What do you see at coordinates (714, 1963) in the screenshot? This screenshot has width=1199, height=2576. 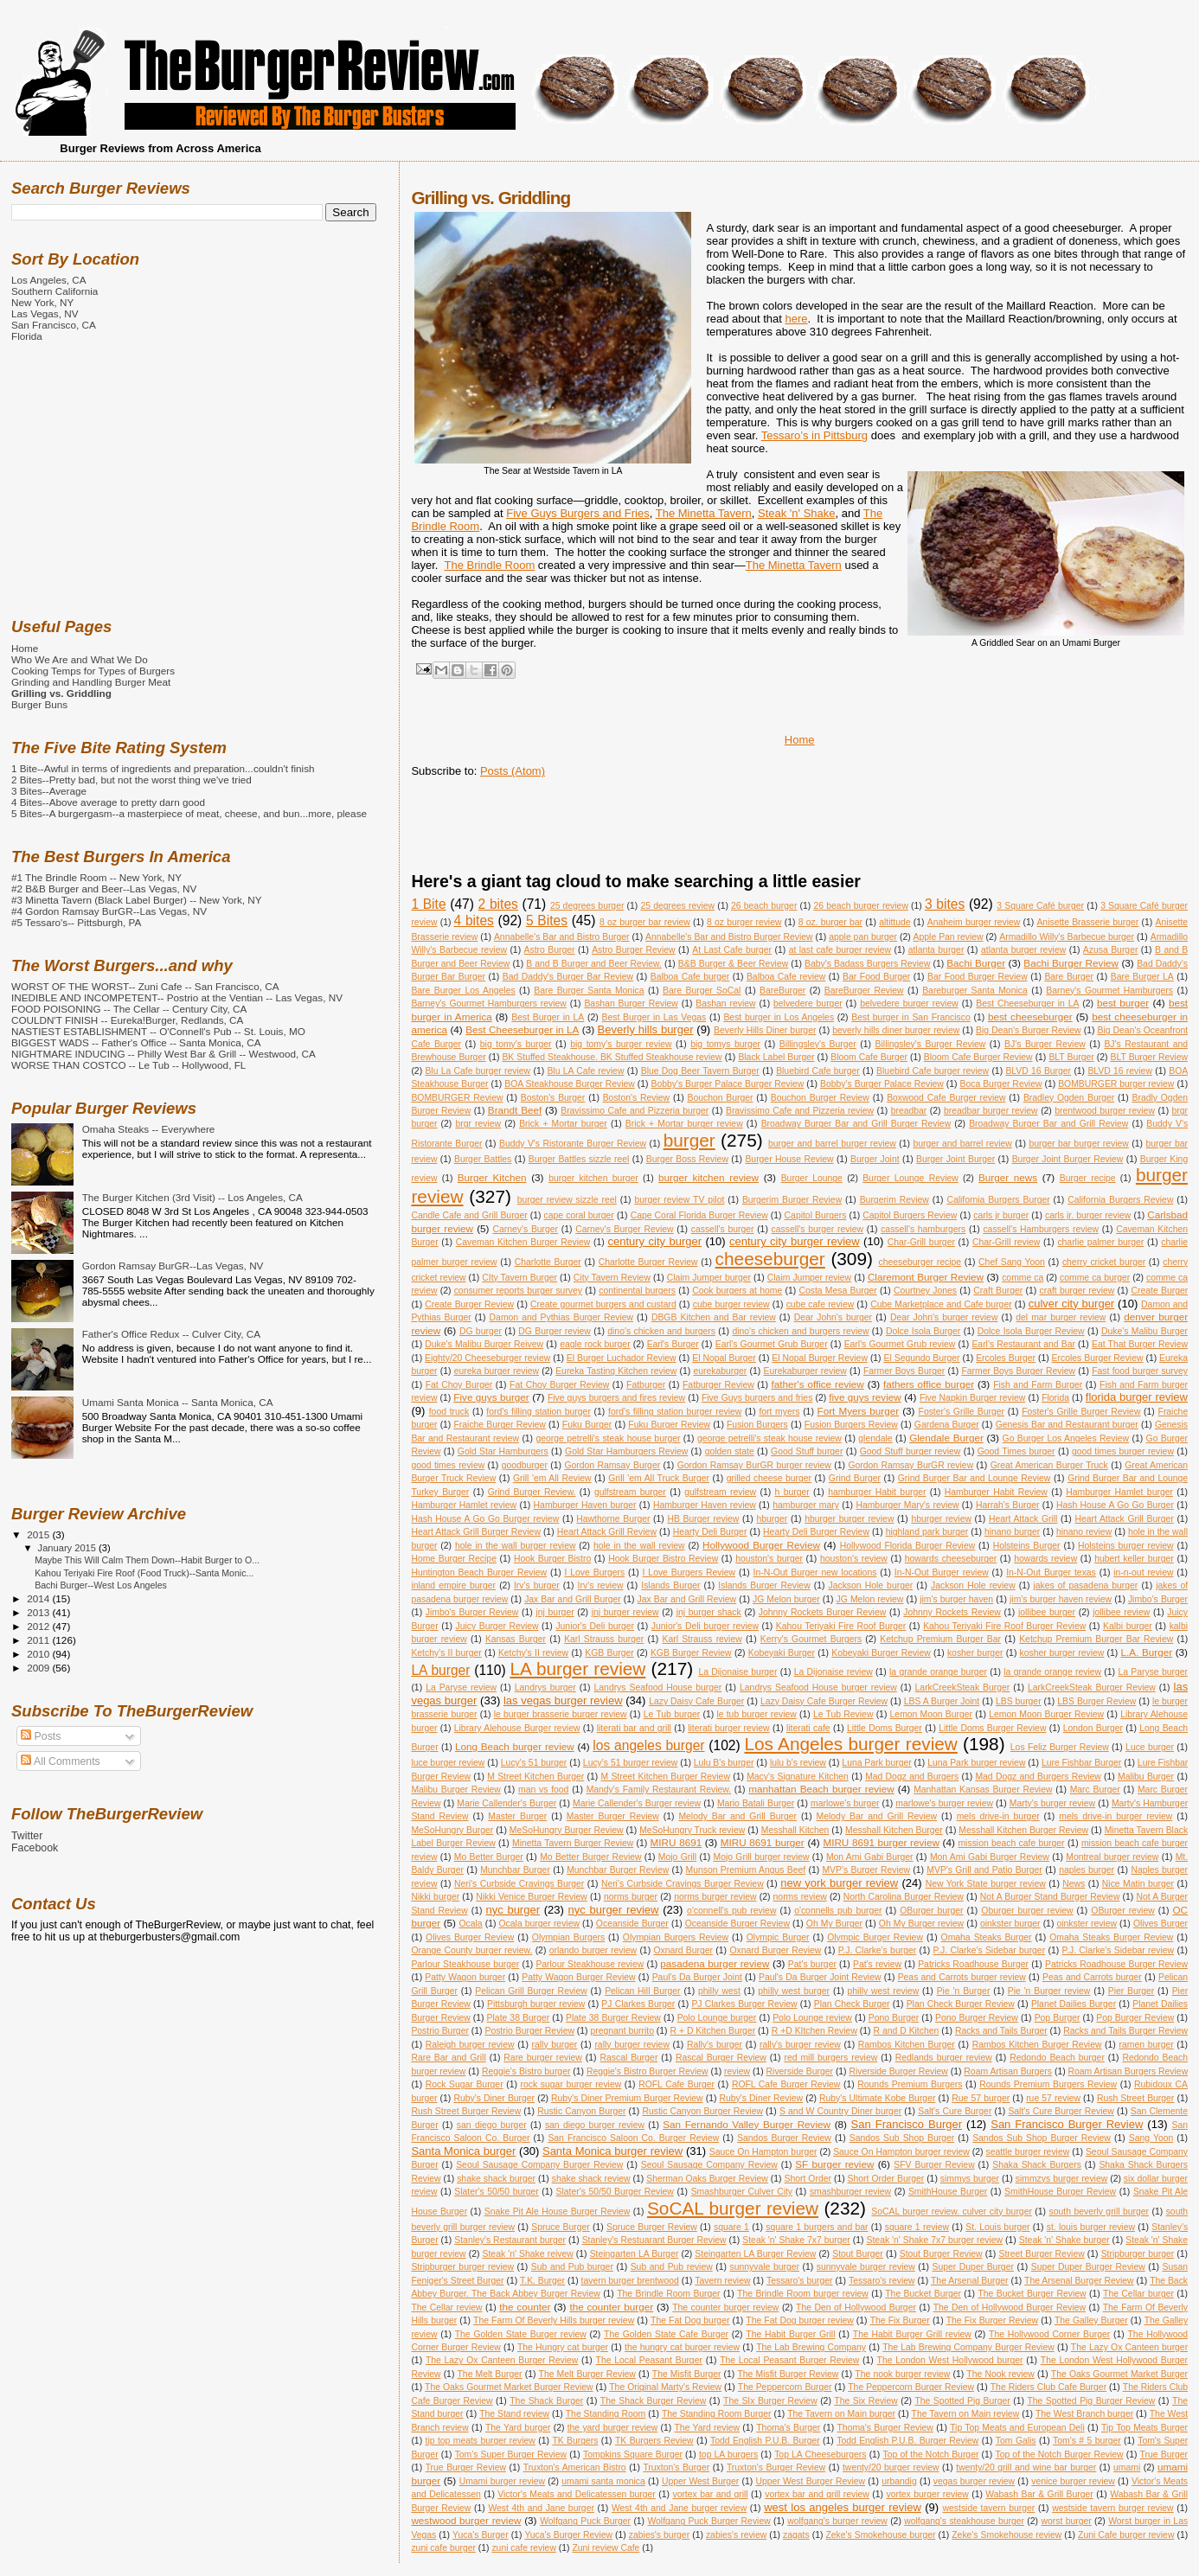 I see `pasadena burger review` at bounding box center [714, 1963].